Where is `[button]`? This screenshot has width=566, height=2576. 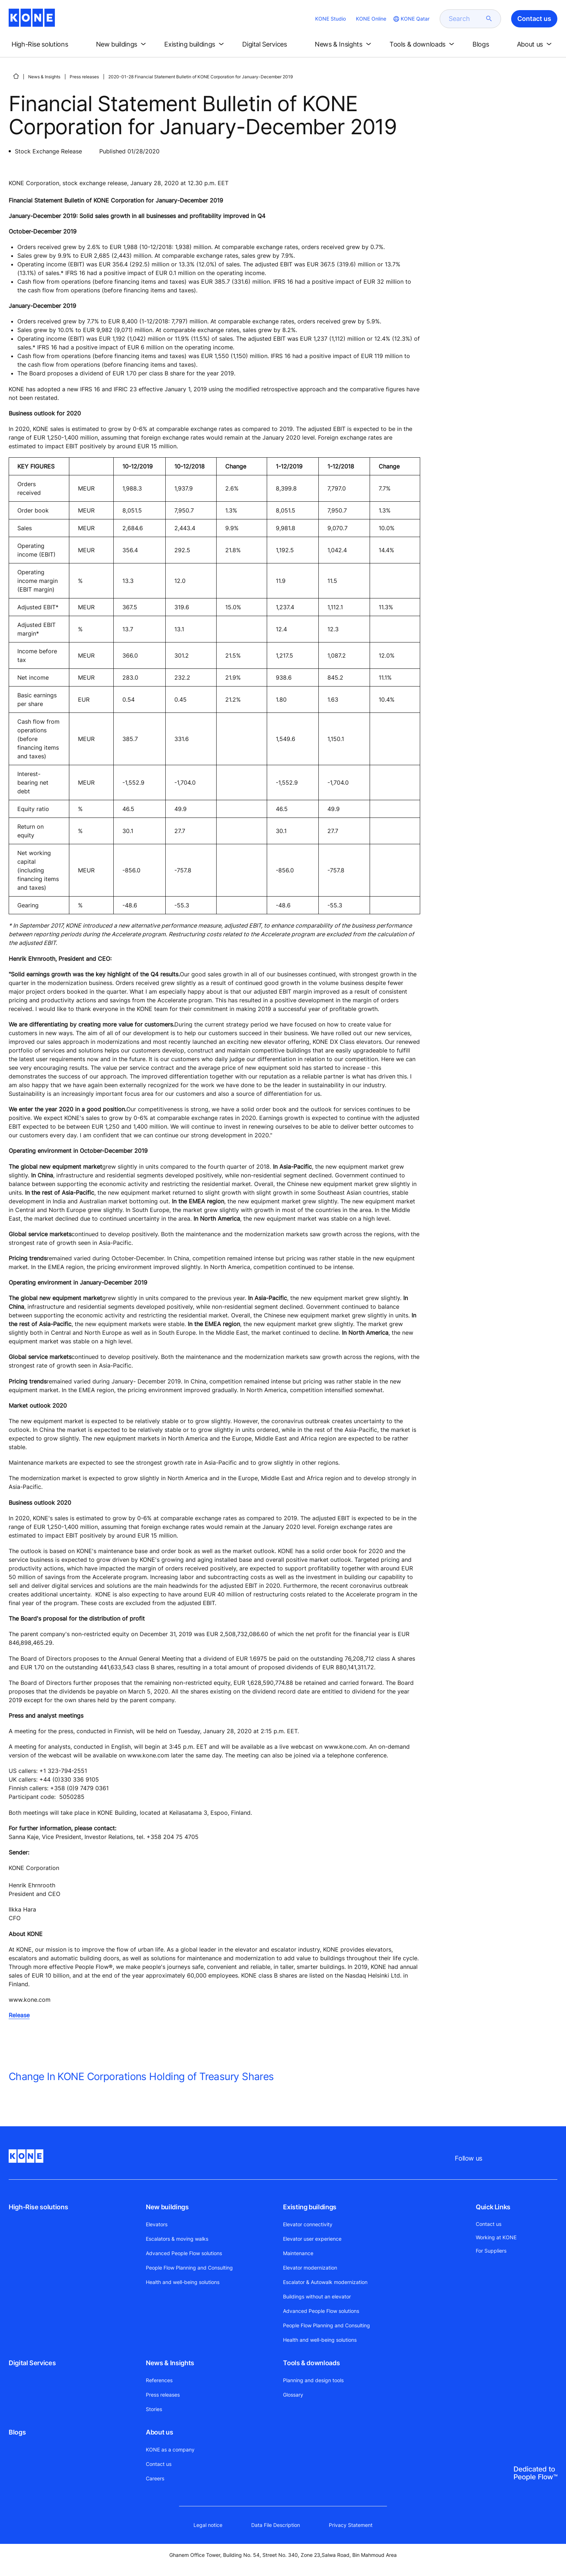 [button] is located at coordinates (46, 44).